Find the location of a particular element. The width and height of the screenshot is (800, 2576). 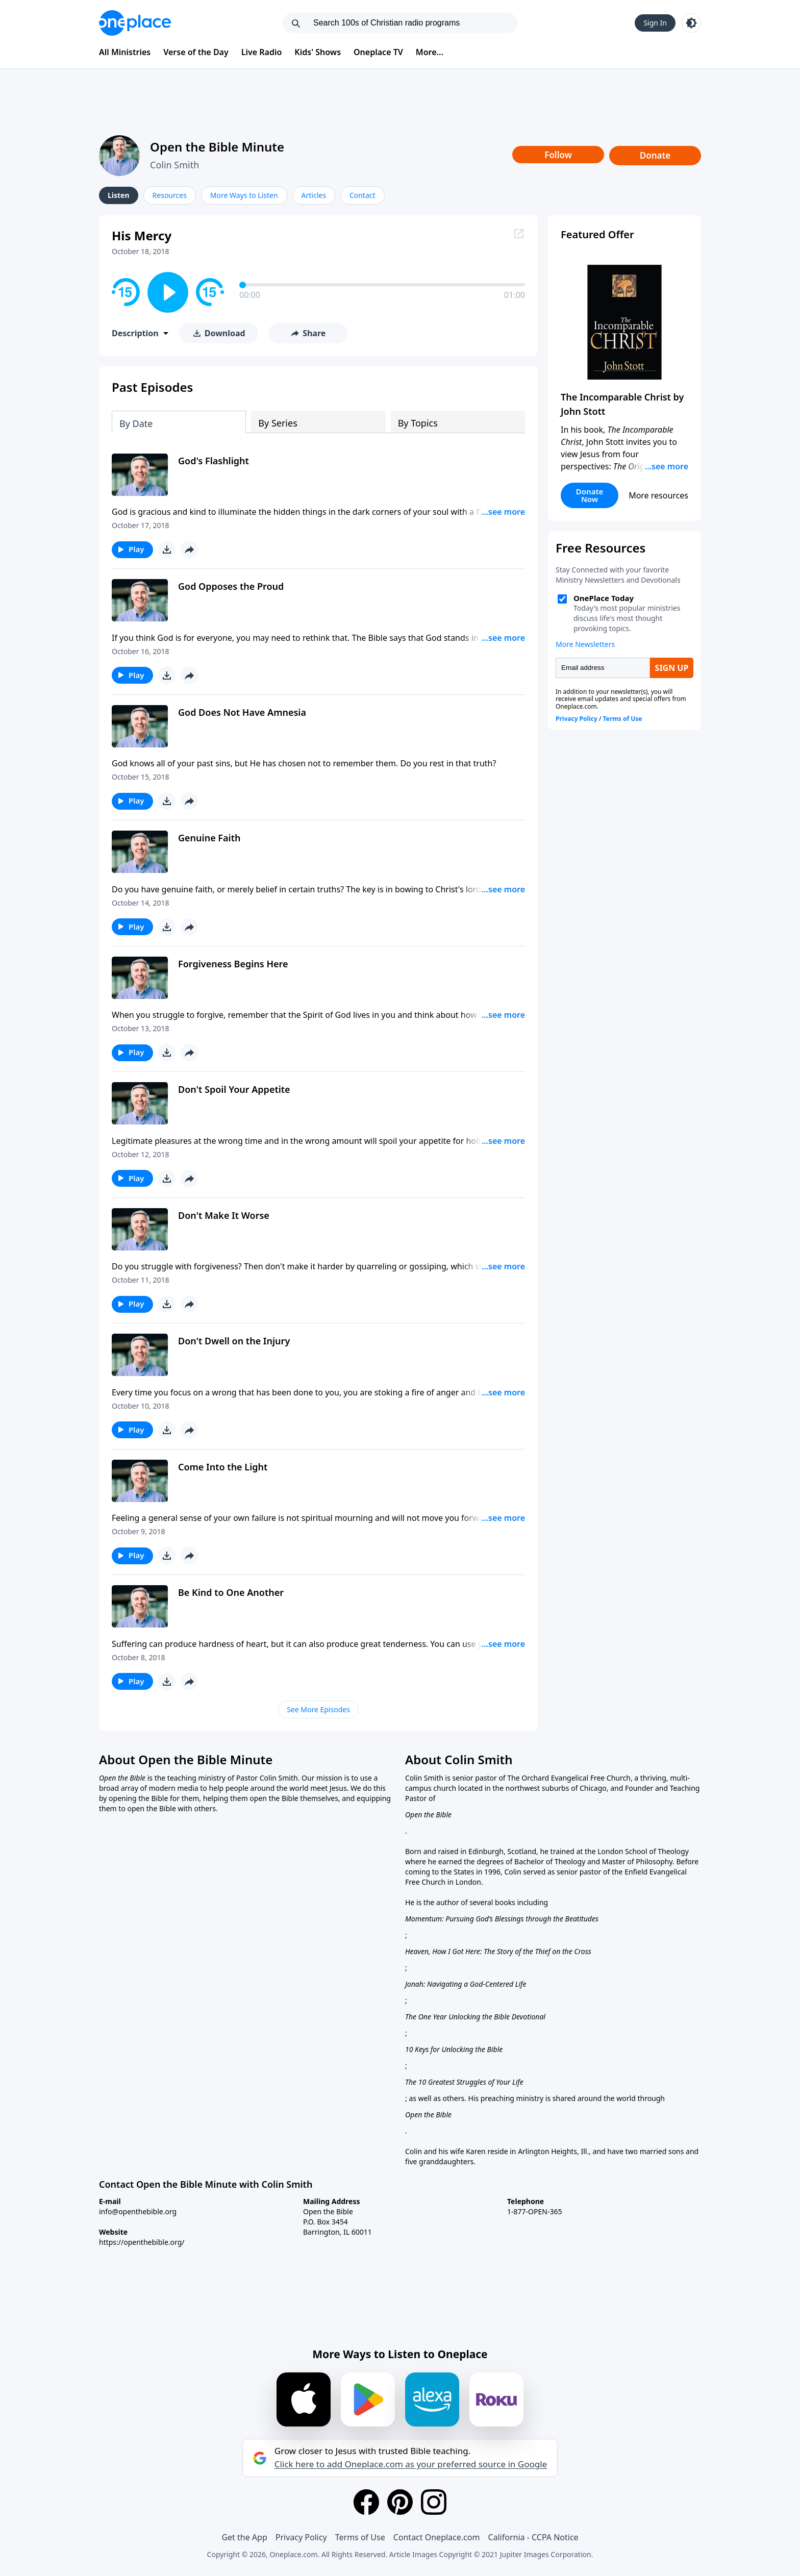

Live Radio is located at coordinates (261, 52).